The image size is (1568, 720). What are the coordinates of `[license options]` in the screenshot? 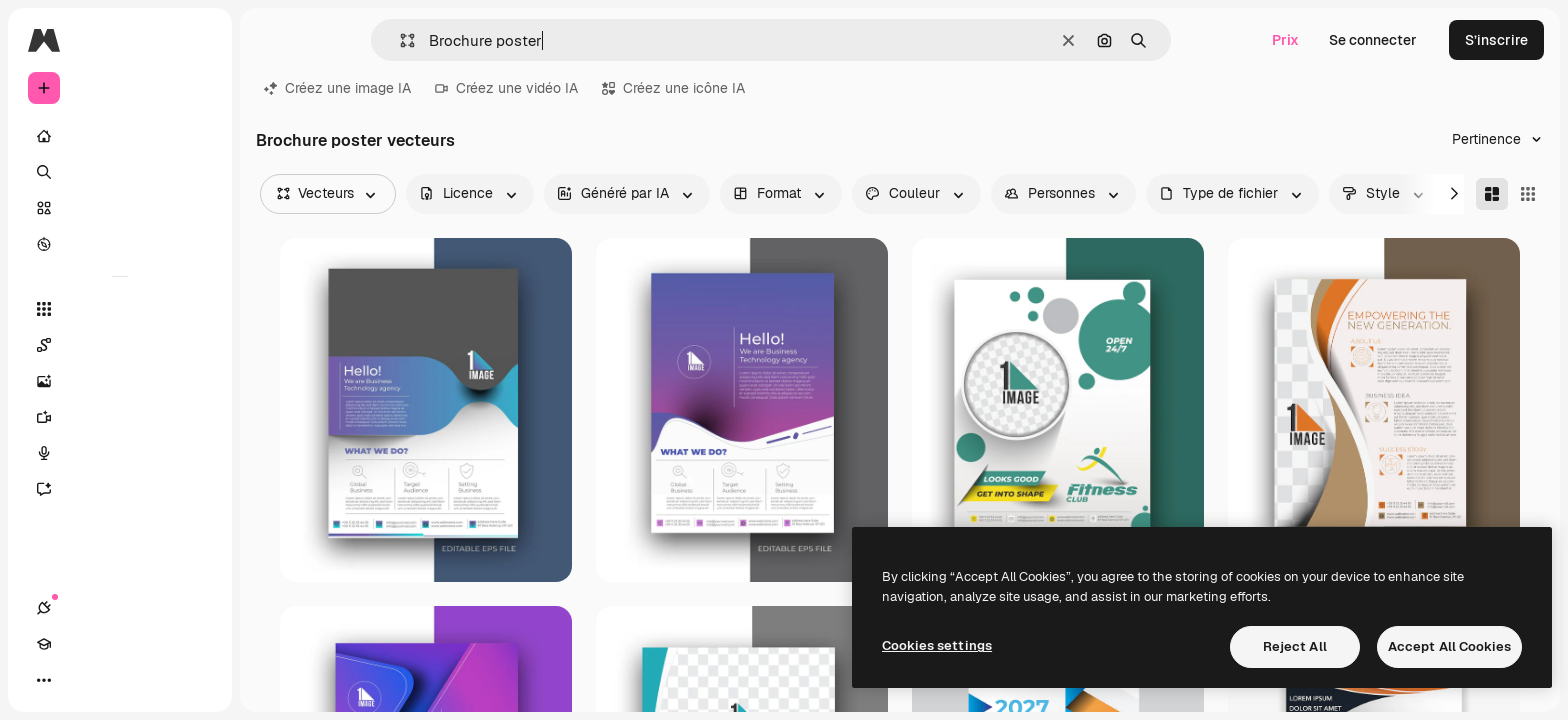 It's located at (470, 194).